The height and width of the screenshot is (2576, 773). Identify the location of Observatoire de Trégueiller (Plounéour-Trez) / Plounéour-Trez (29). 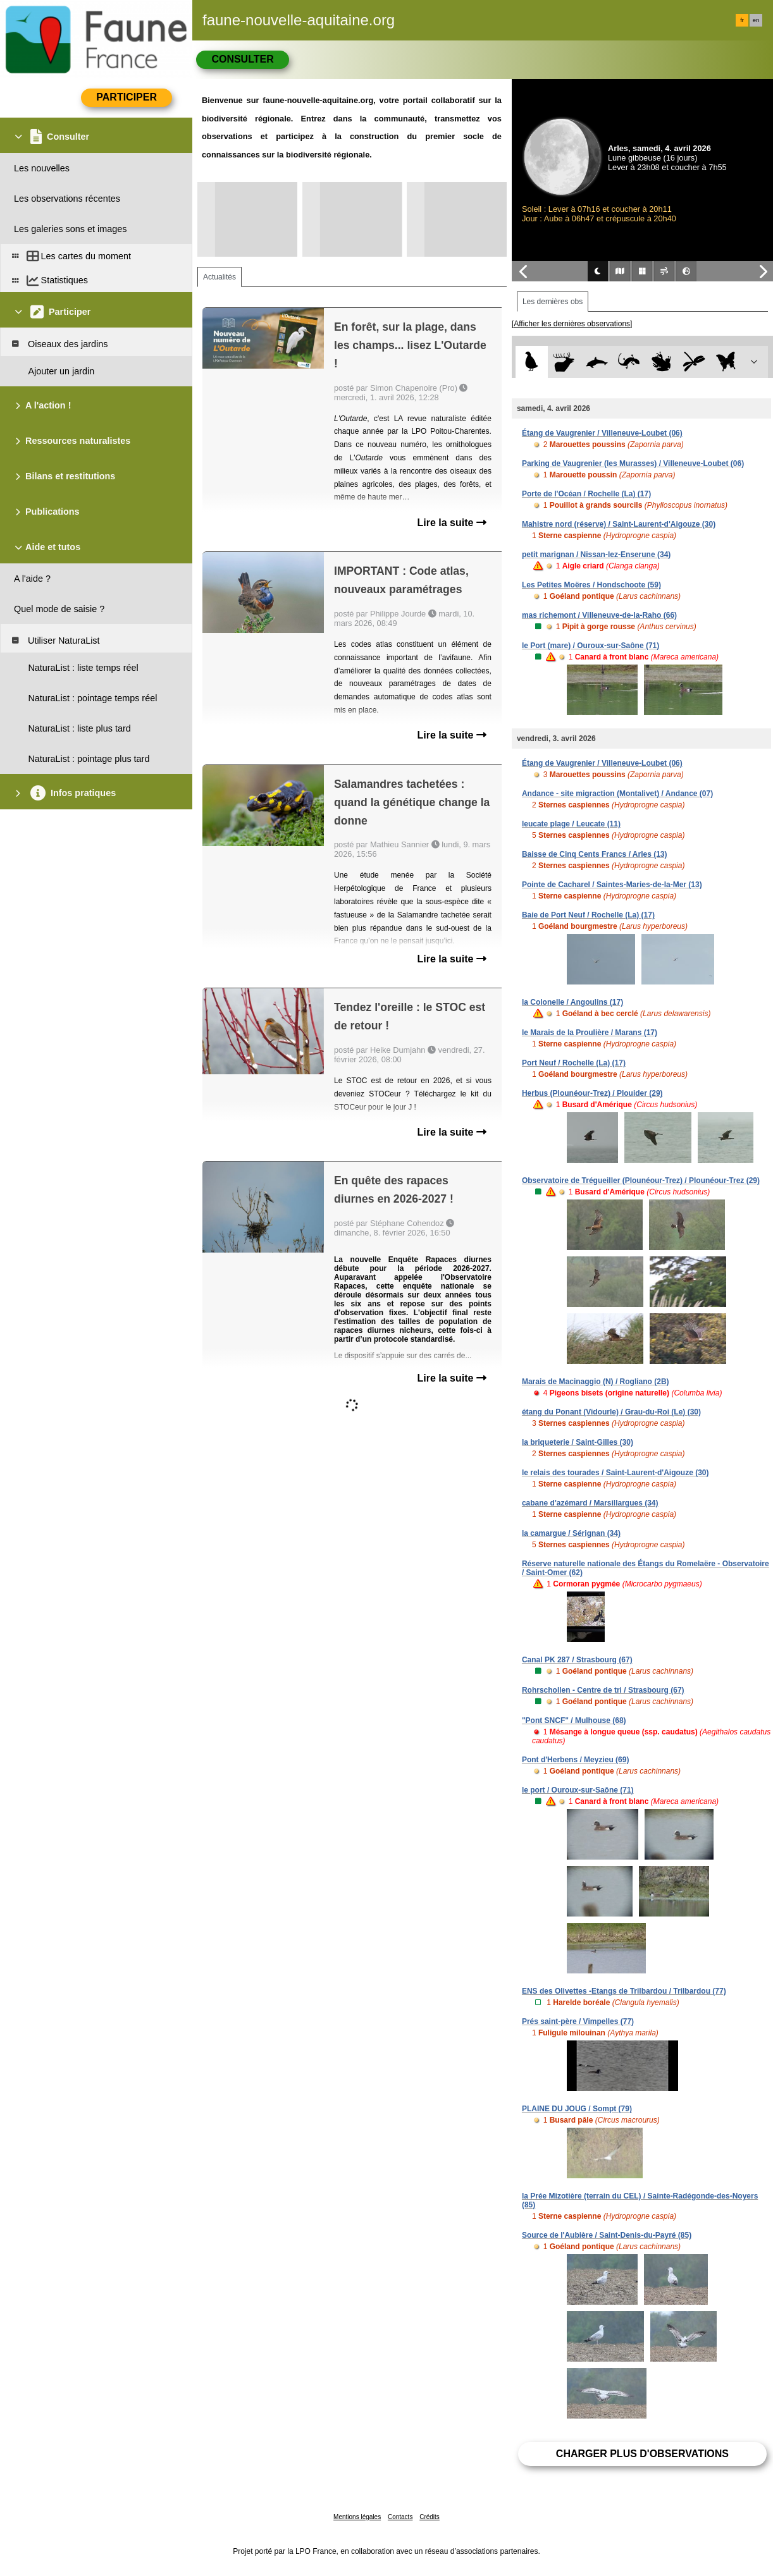
(641, 1180).